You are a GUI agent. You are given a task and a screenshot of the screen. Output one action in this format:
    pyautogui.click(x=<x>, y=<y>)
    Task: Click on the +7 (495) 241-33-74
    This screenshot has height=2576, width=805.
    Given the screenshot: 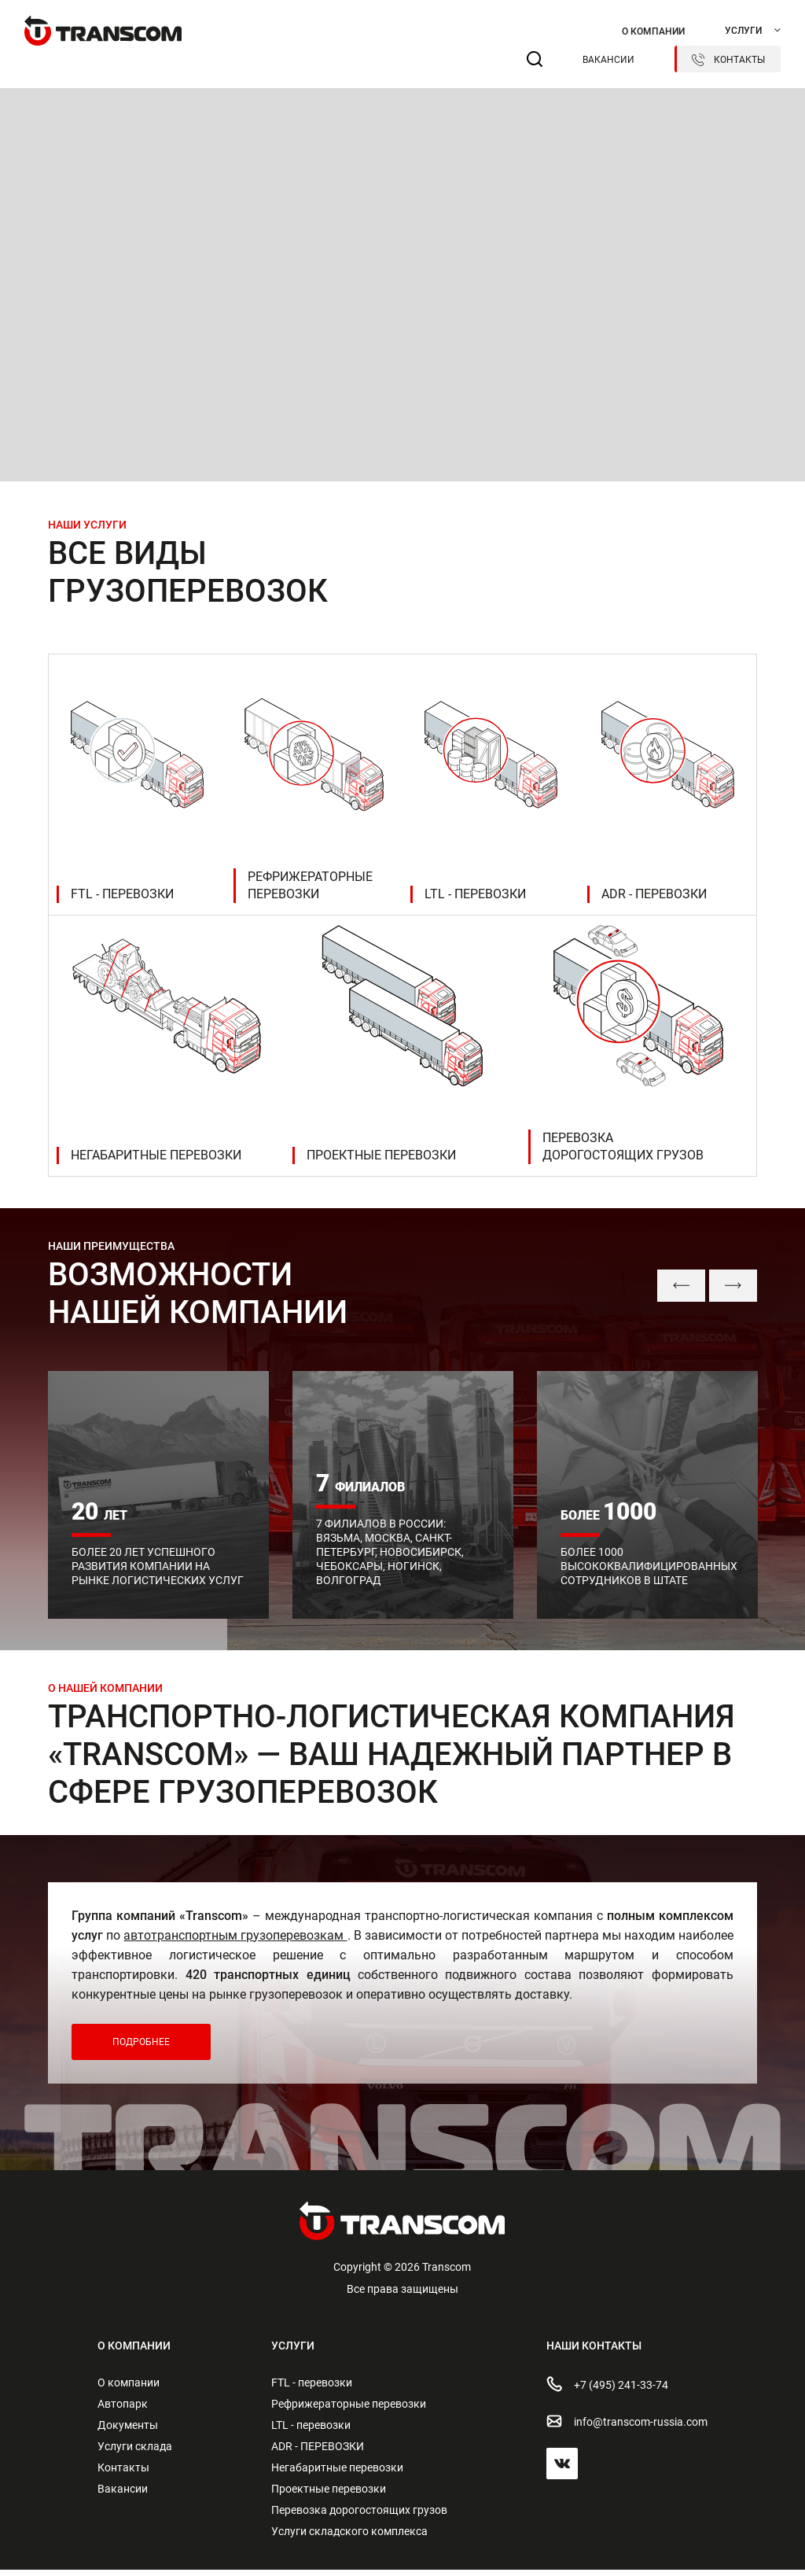 What is the action you would take?
    pyautogui.click(x=607, y=2390)
    